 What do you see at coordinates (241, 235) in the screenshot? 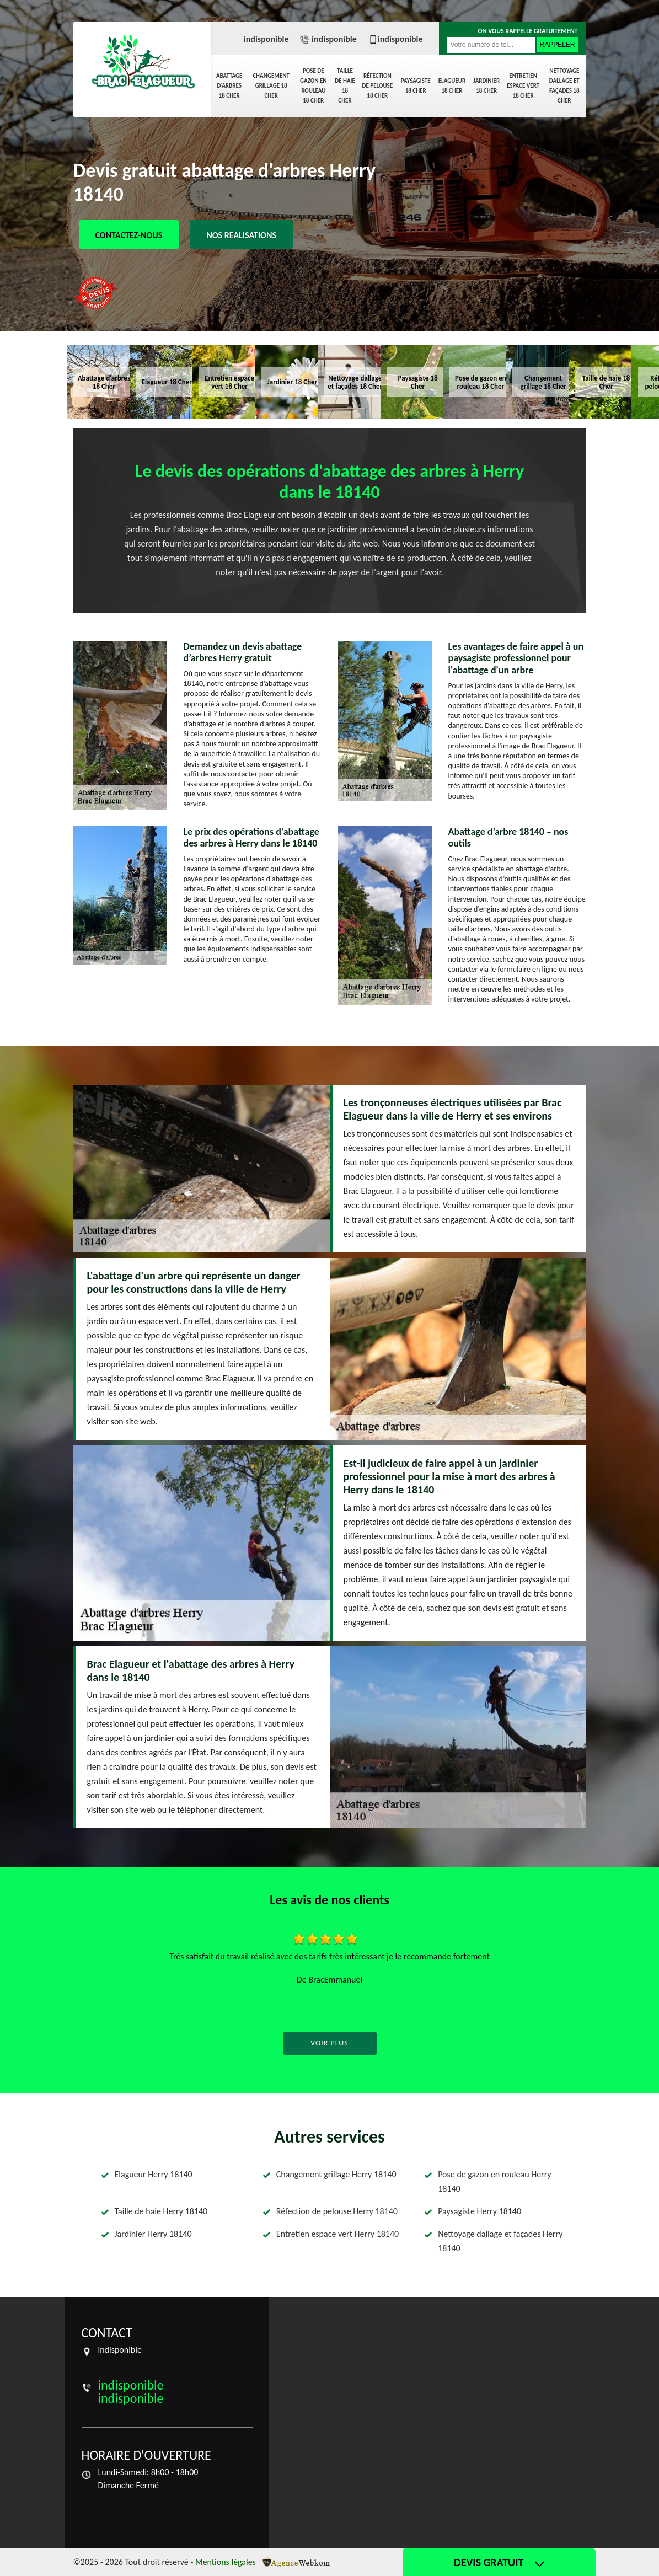
I see `Nos realisations` at bounding box center [241, 235].